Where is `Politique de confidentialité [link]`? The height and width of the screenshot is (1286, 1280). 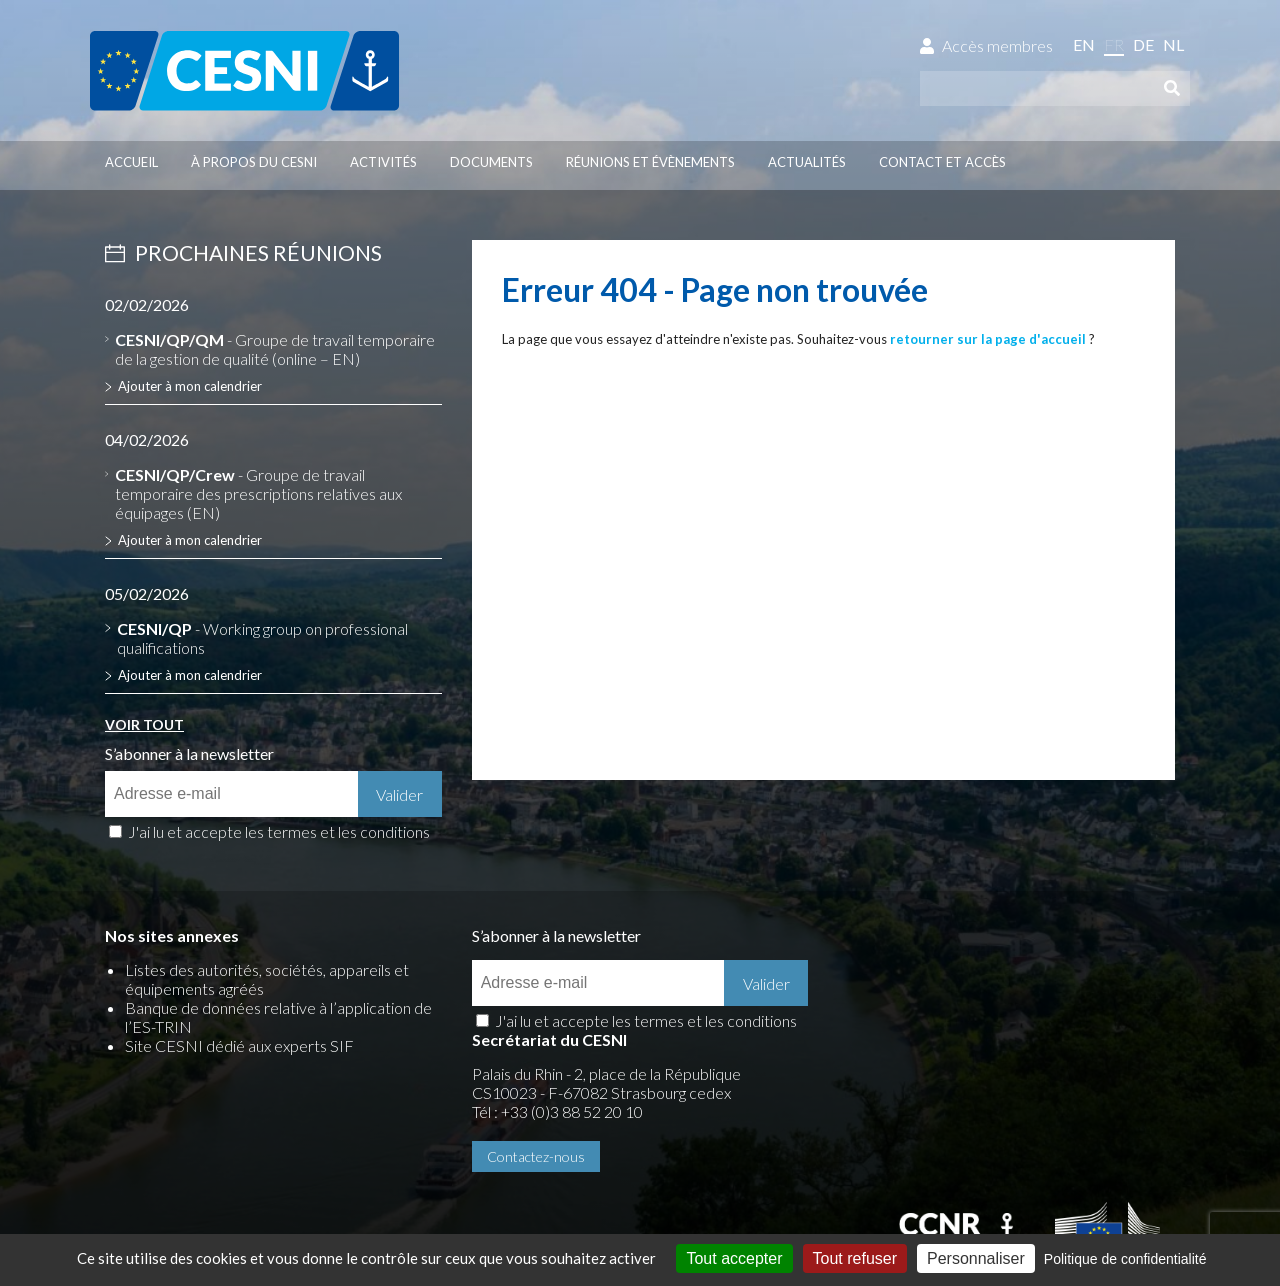
Politique de confidentialité [link] is located at coordinates (1125, 1259).